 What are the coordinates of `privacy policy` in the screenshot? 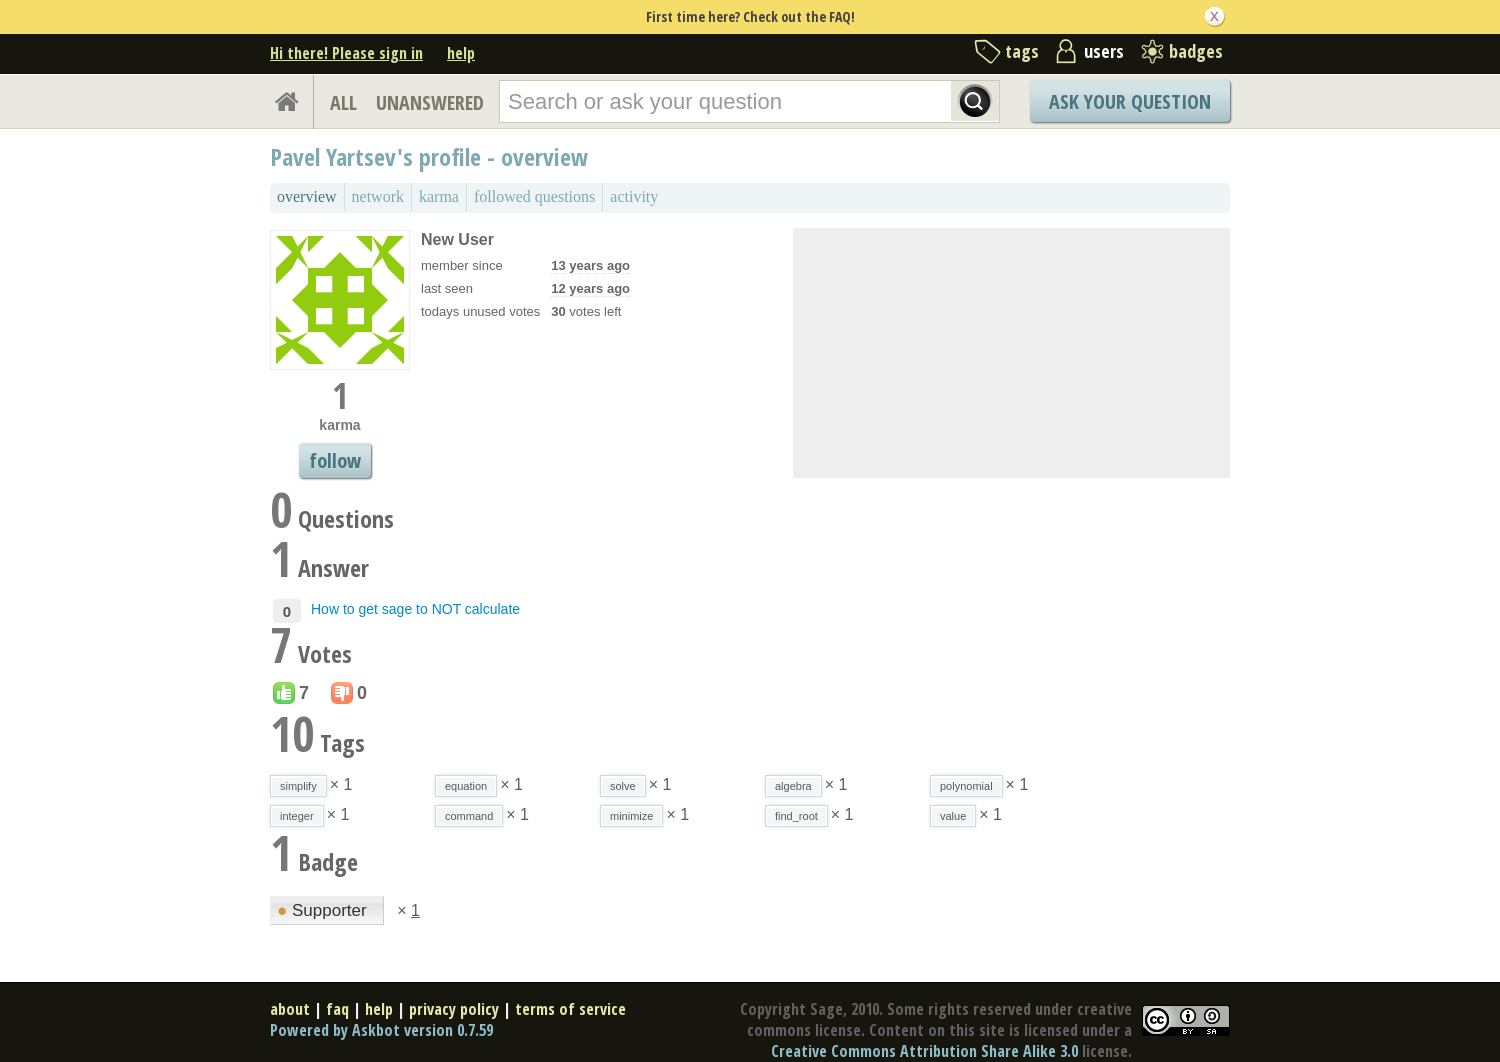 It's located at (454, 1009).